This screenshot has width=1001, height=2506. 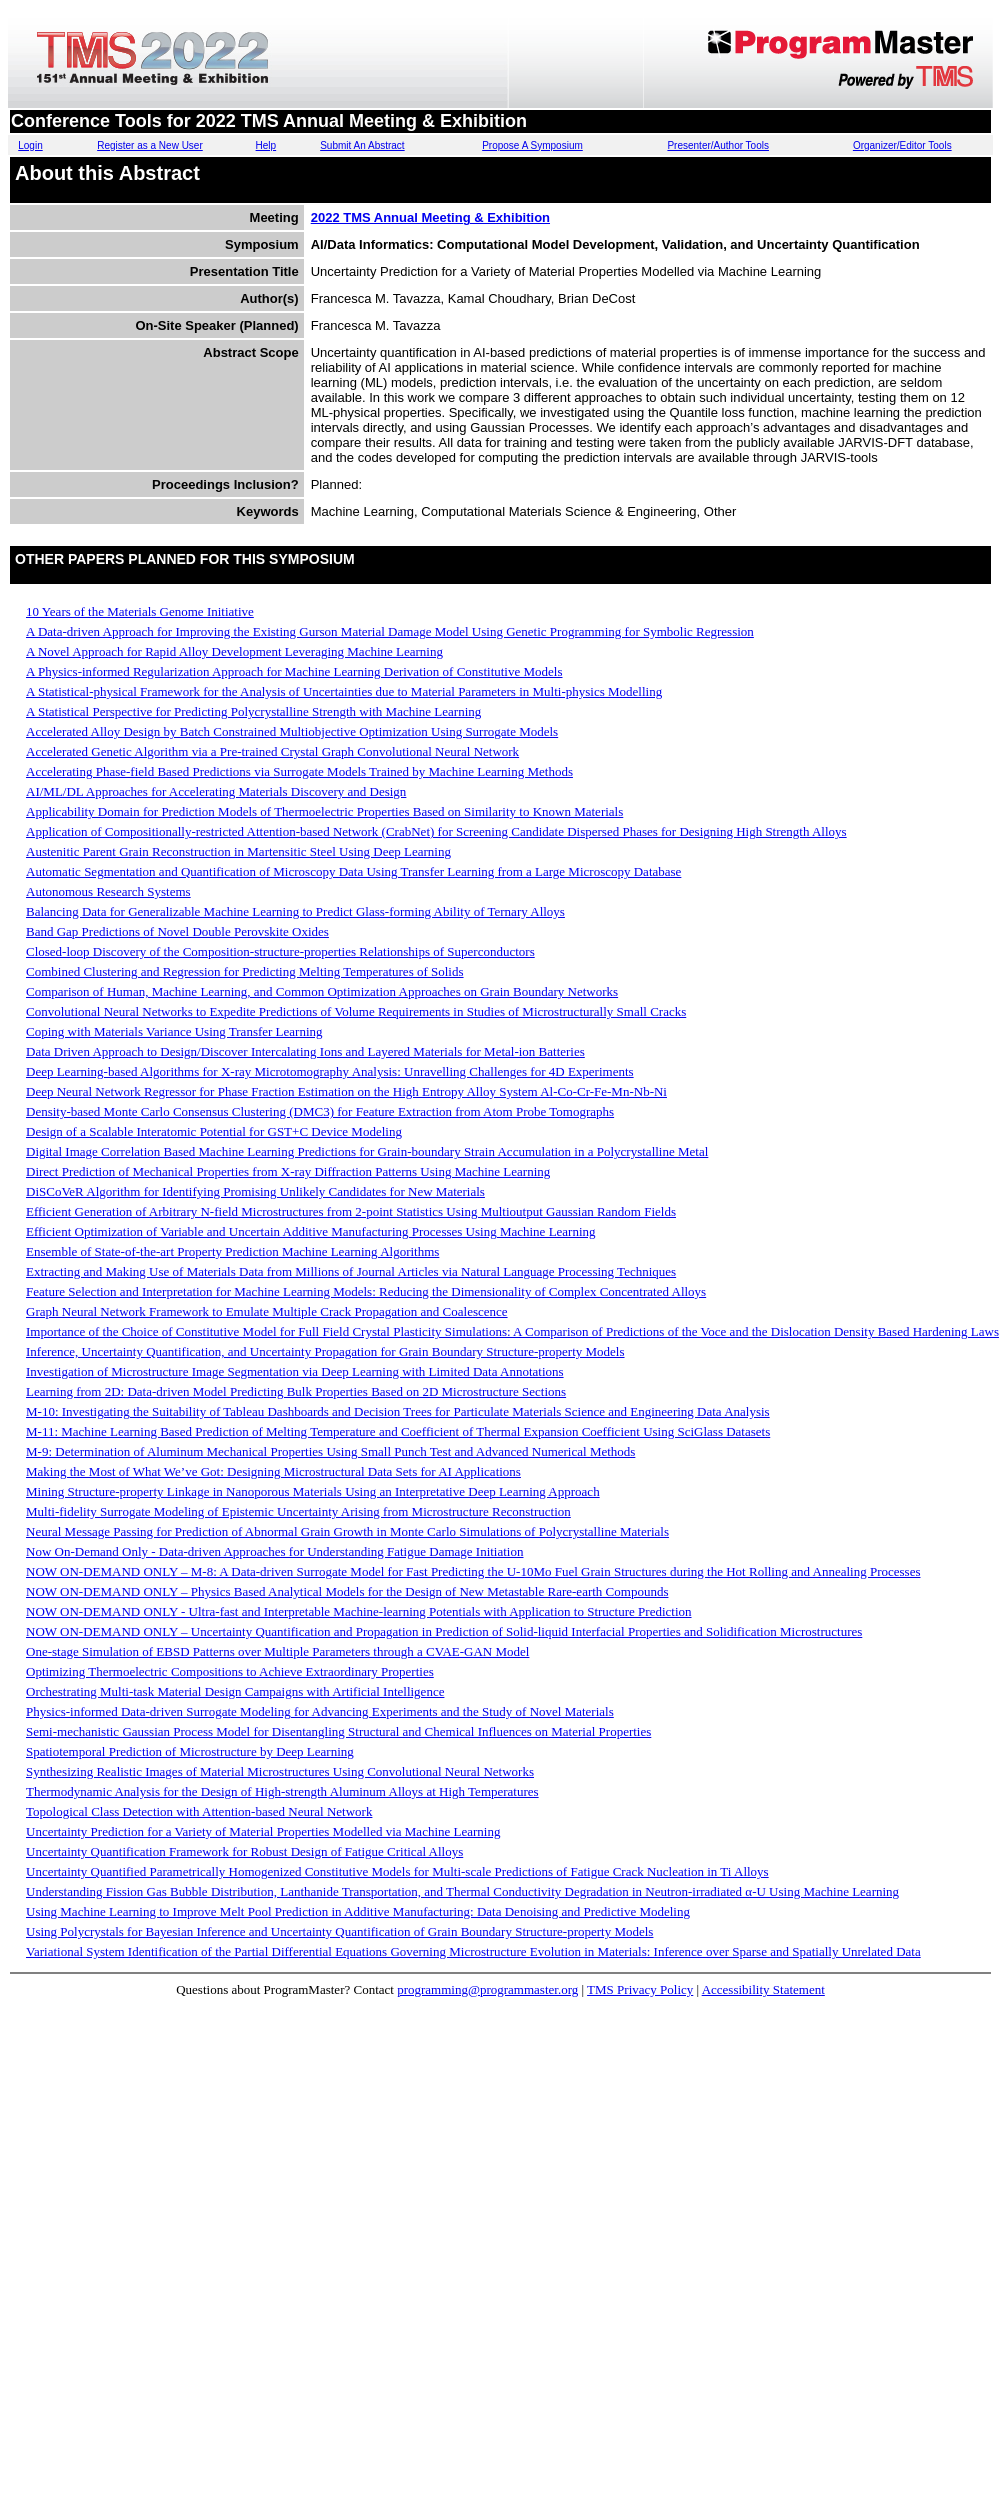 What do you see at coordinates (353, 871) in the screenshot?
I see `Automatic Segmentation and Quantification of Microscopy Data Using Transfer Learning from a Large Microscopy Database` at bounding box center [353, 871].